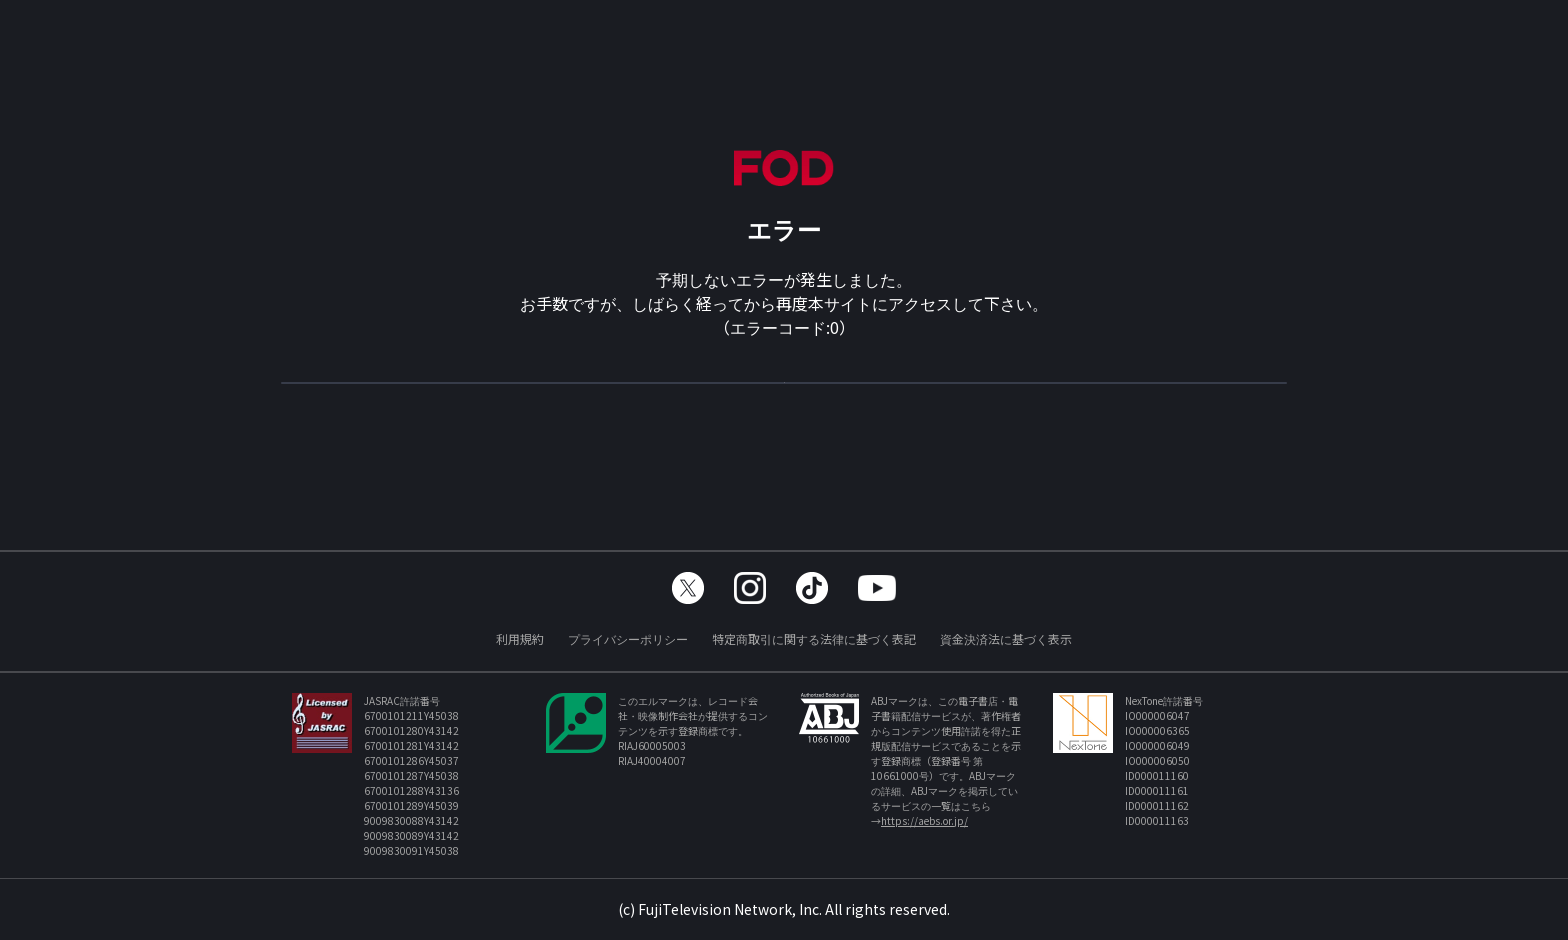  Describe the element at coordinates (628, 638) in the screenshot. I see `プライバシーポリシー` at that location.